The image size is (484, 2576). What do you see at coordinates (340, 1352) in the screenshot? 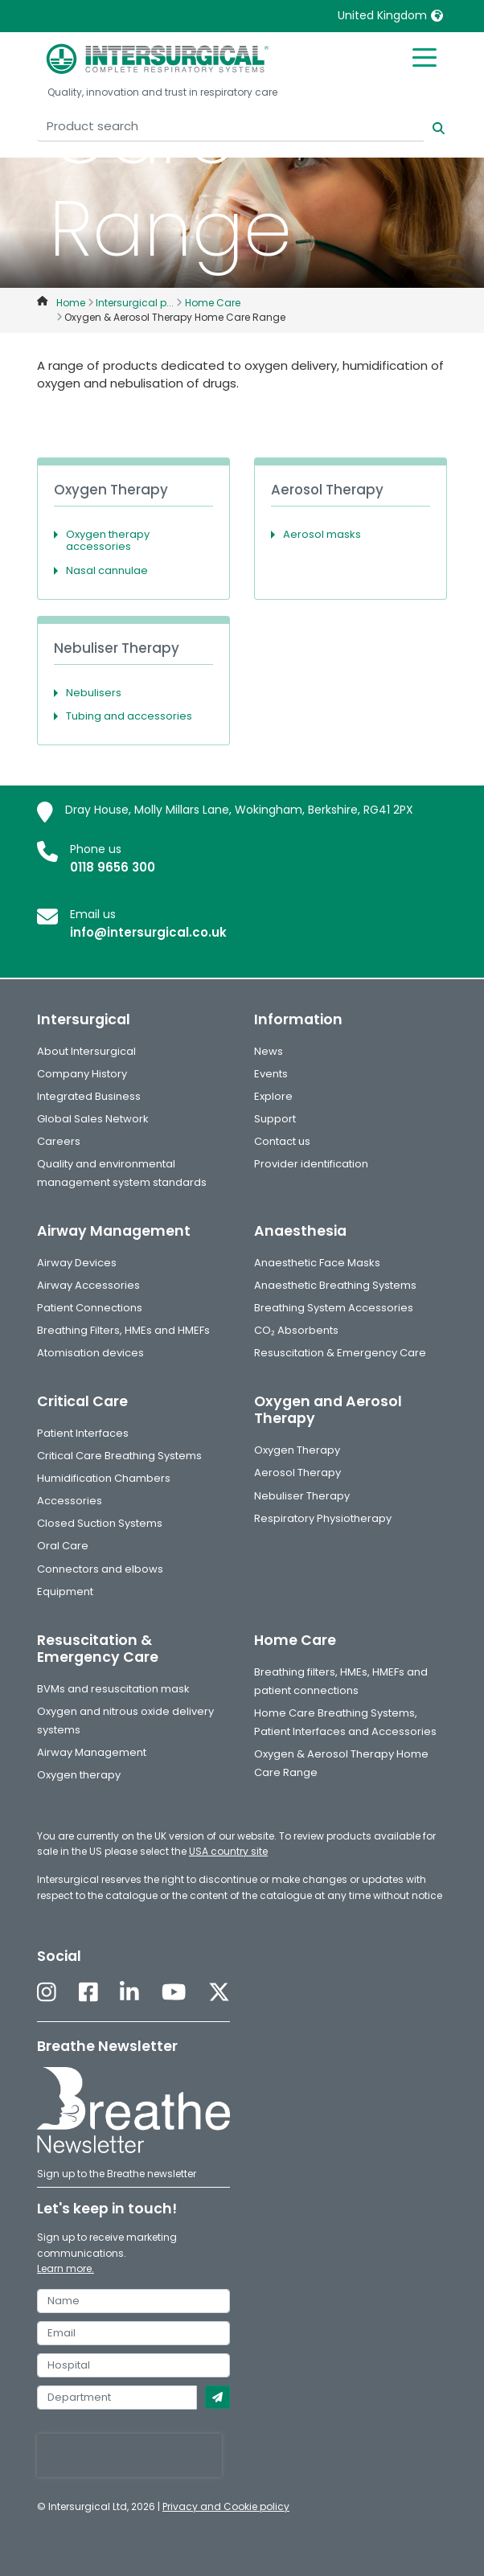
I see `Resuscitation & Emergency Care` at bounding box center [340, 1352].